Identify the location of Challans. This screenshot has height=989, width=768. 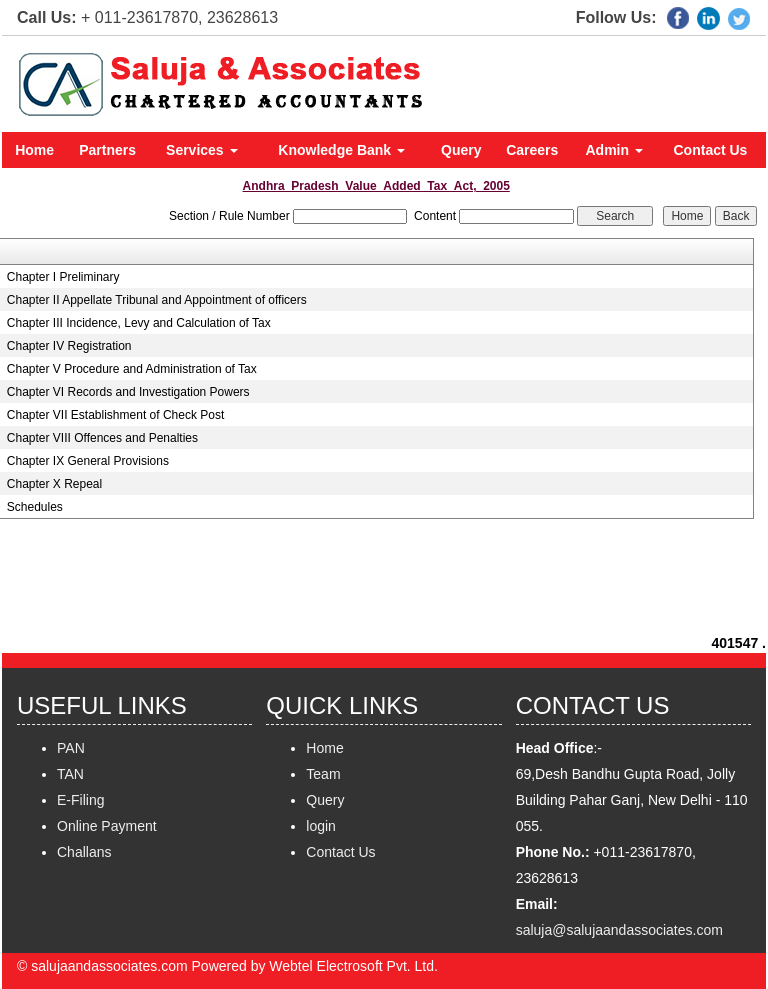
(84, 852).